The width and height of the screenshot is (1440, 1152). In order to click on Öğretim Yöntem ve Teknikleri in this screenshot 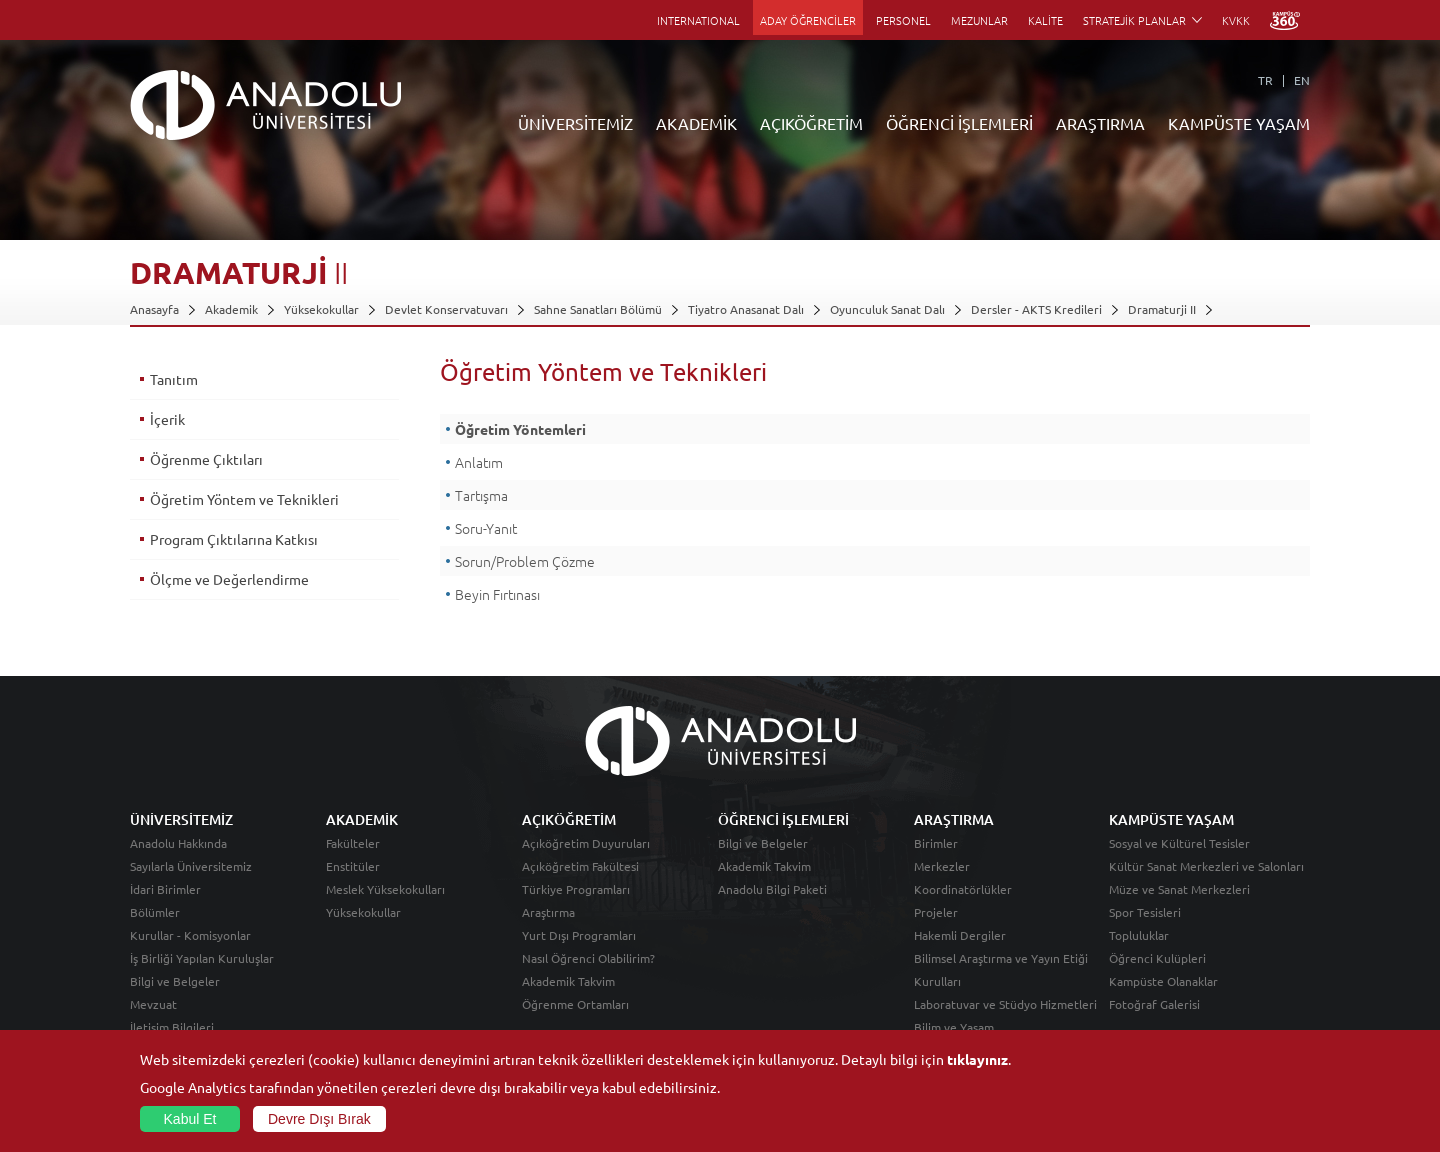, I will do `click(244, 499)`.